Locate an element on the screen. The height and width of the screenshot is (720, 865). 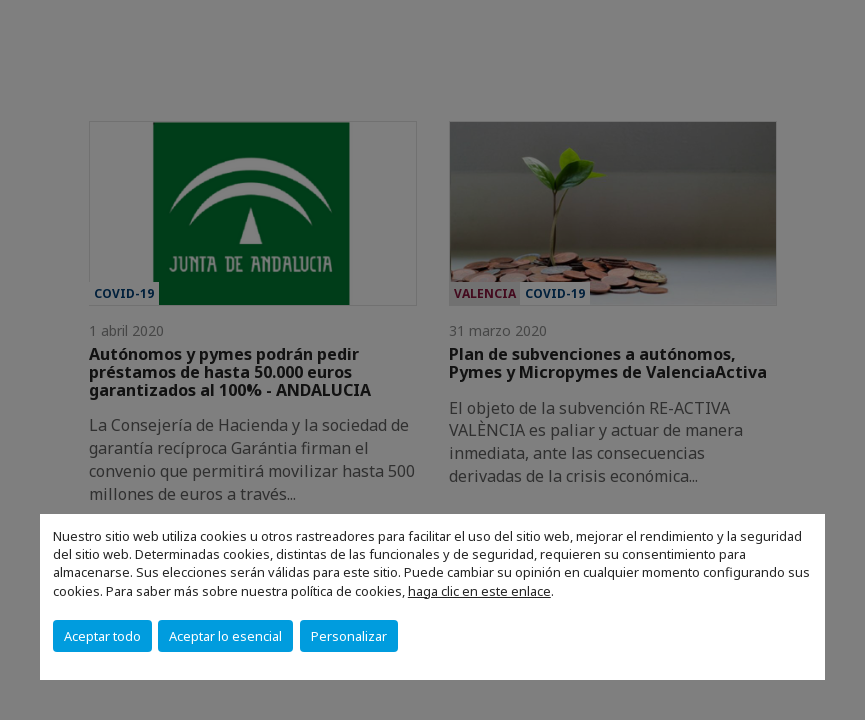
haga clic en este enlace is located at coordinates (479, 591).